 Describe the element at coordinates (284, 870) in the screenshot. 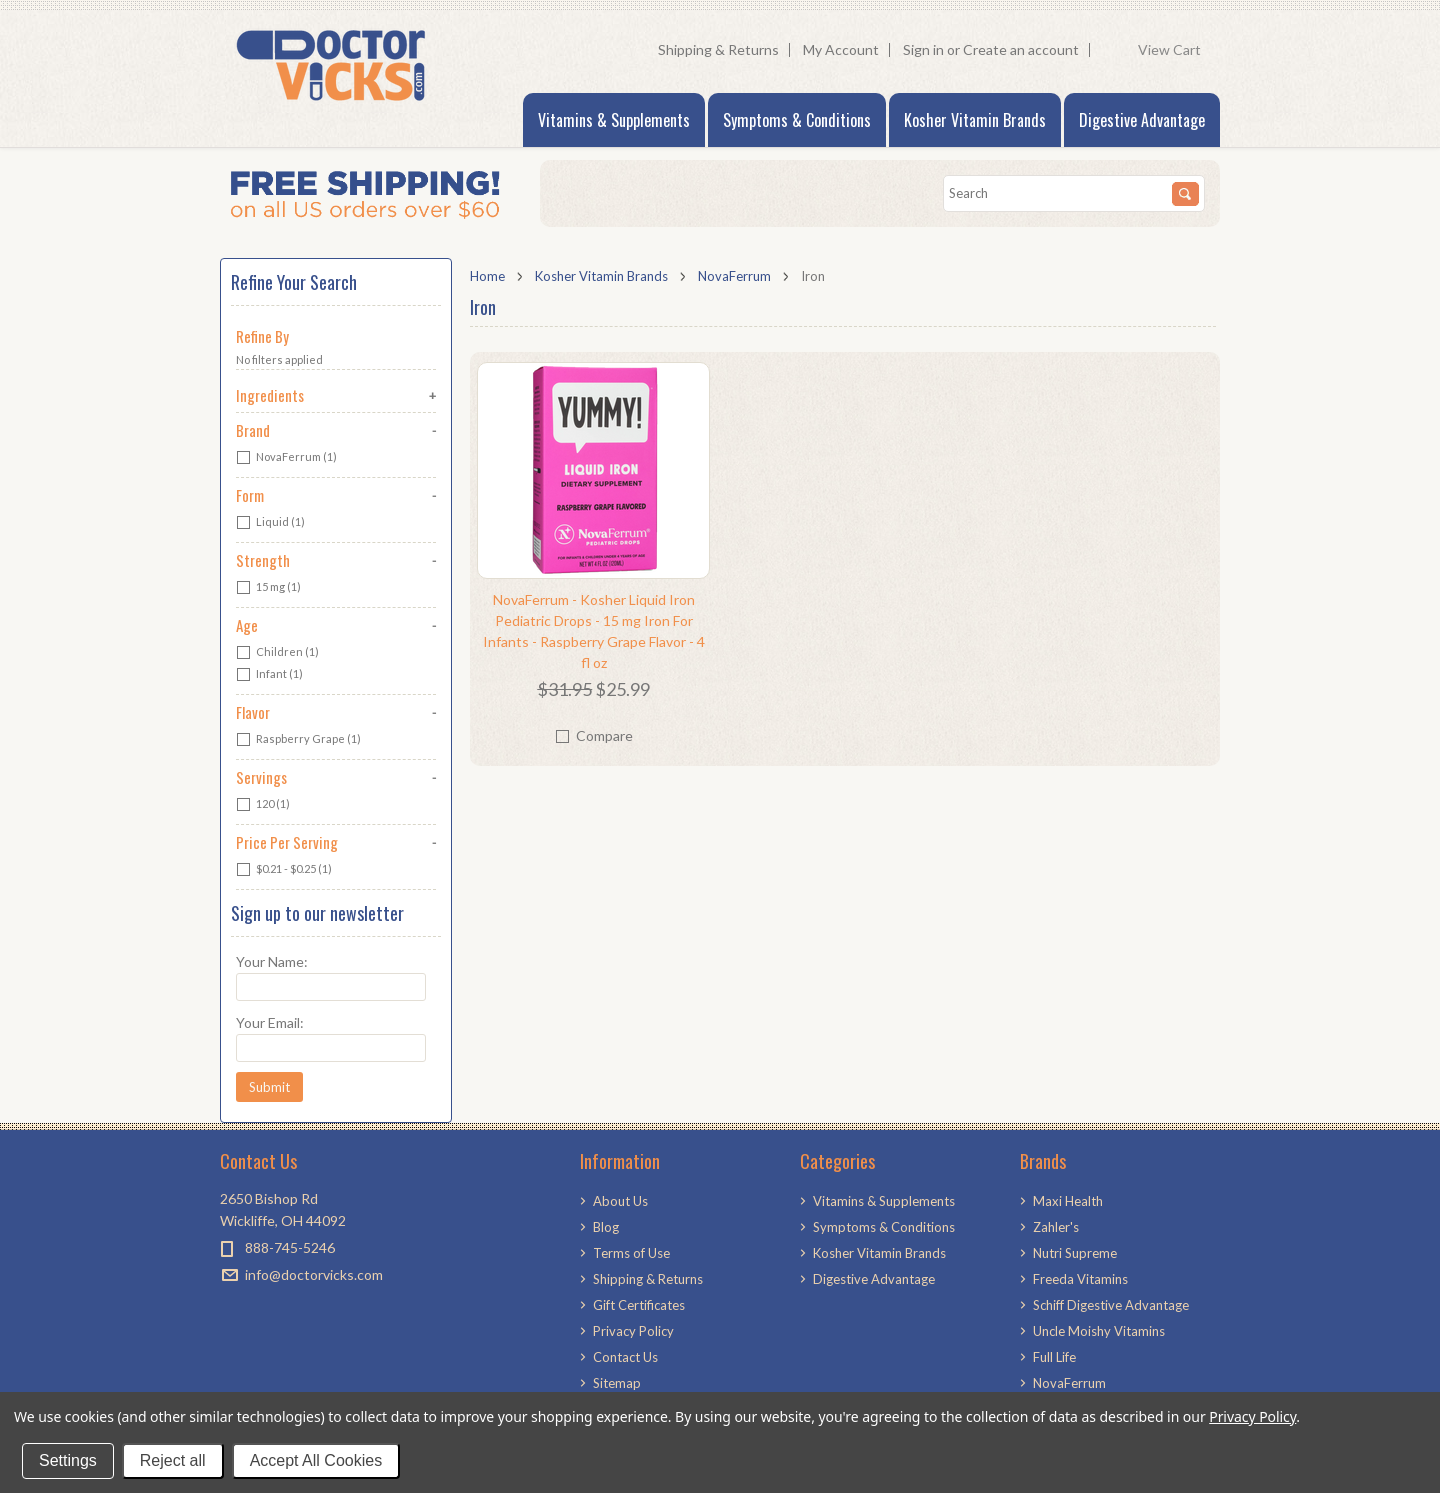

I see `$0.21 - $0.25` at that location.